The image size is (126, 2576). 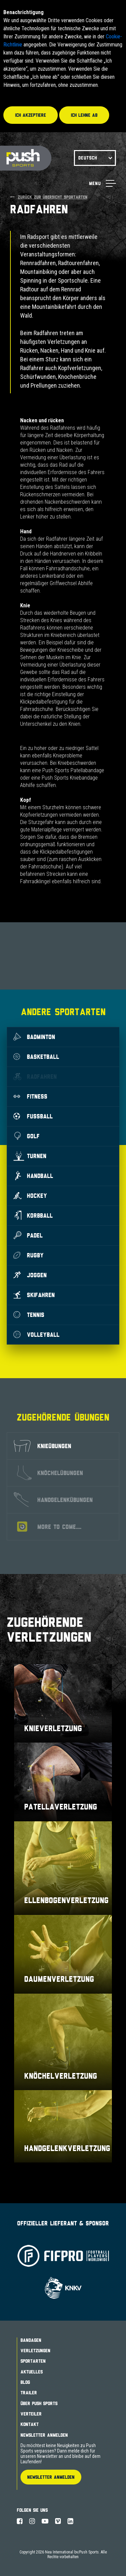 I want to click on Bandagen, so click(x=30, y=2340).